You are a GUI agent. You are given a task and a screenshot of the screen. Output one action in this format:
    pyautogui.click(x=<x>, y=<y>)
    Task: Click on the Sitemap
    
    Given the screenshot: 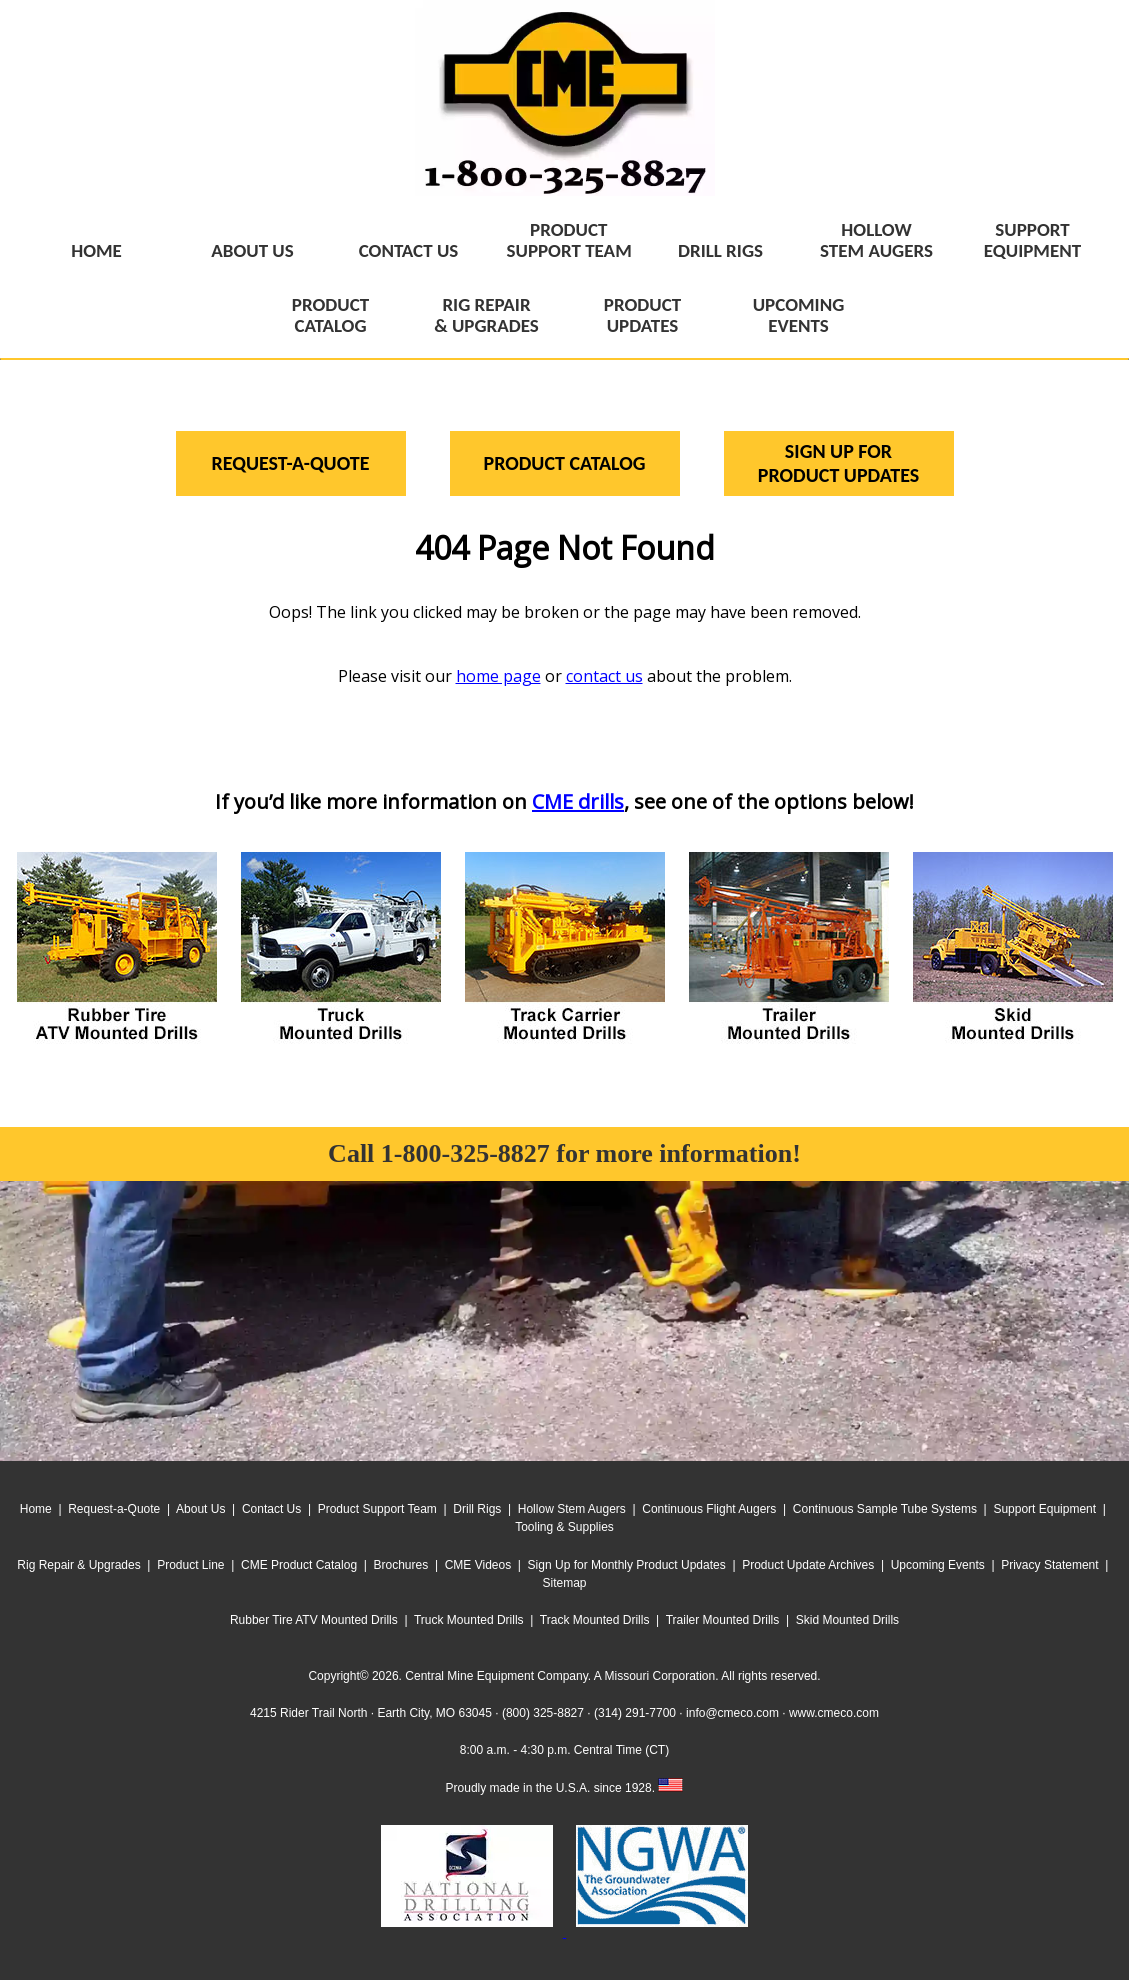 What is the action you would take?
    pyautogui.click(x=564, y=1583)
    